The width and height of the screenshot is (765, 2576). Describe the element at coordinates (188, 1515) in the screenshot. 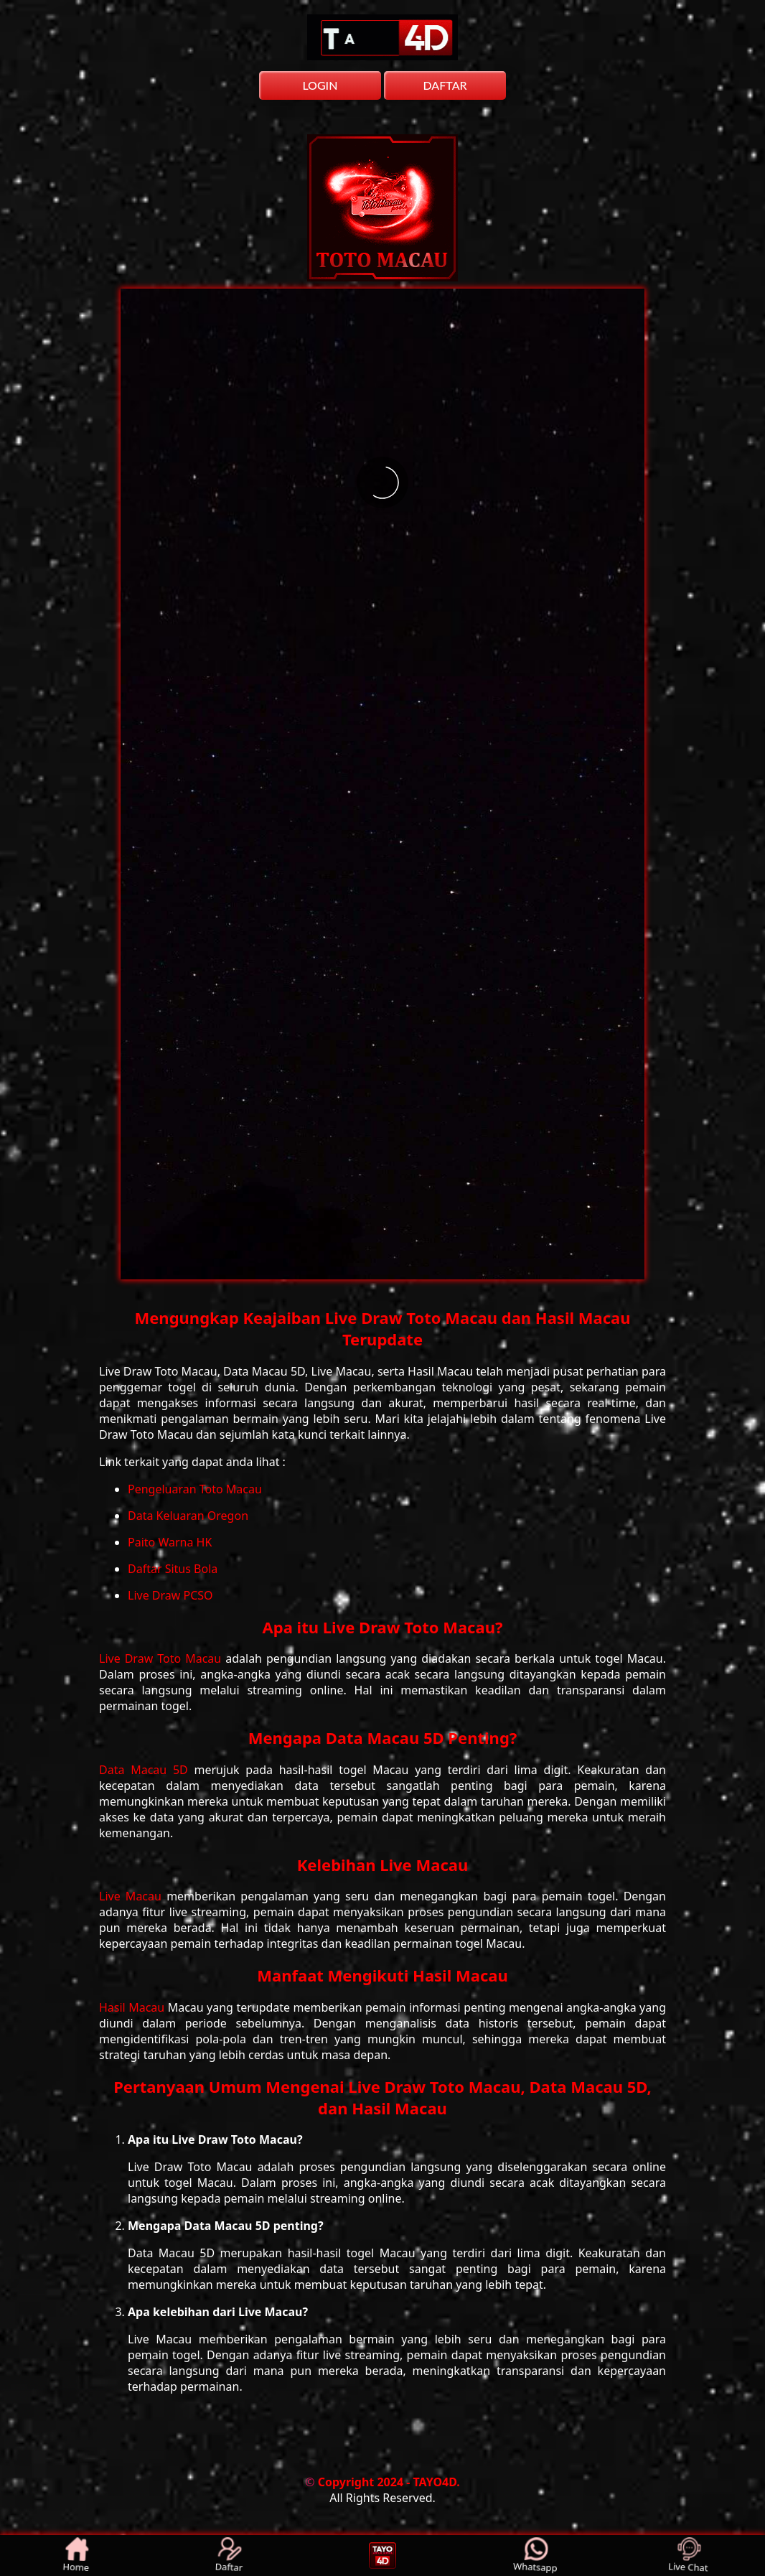

I see `Data Keluaran Oregon` at that location.